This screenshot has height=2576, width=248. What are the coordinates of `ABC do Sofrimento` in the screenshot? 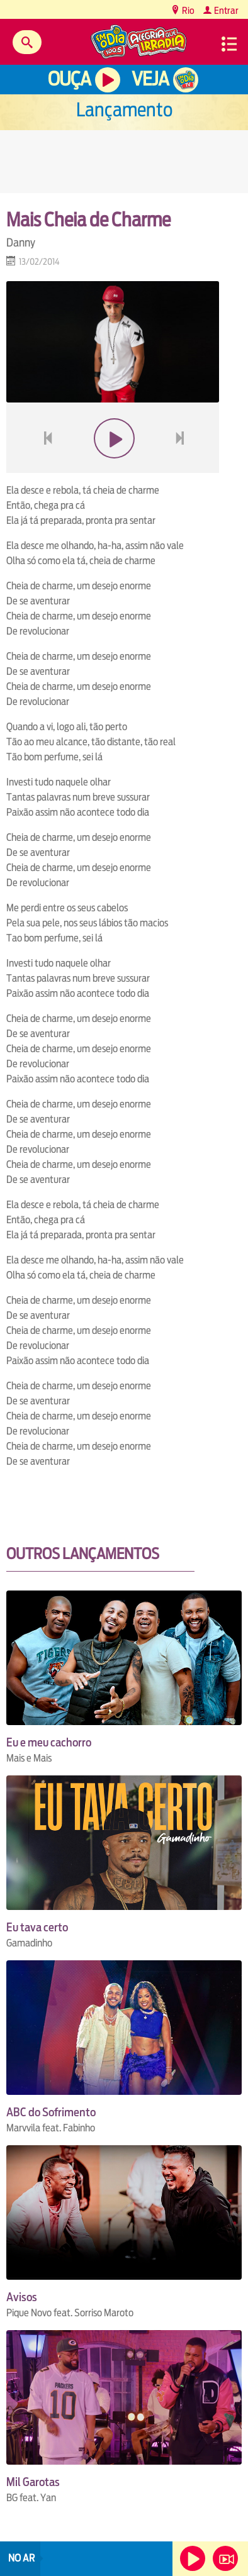 It's located at (51, 2112).